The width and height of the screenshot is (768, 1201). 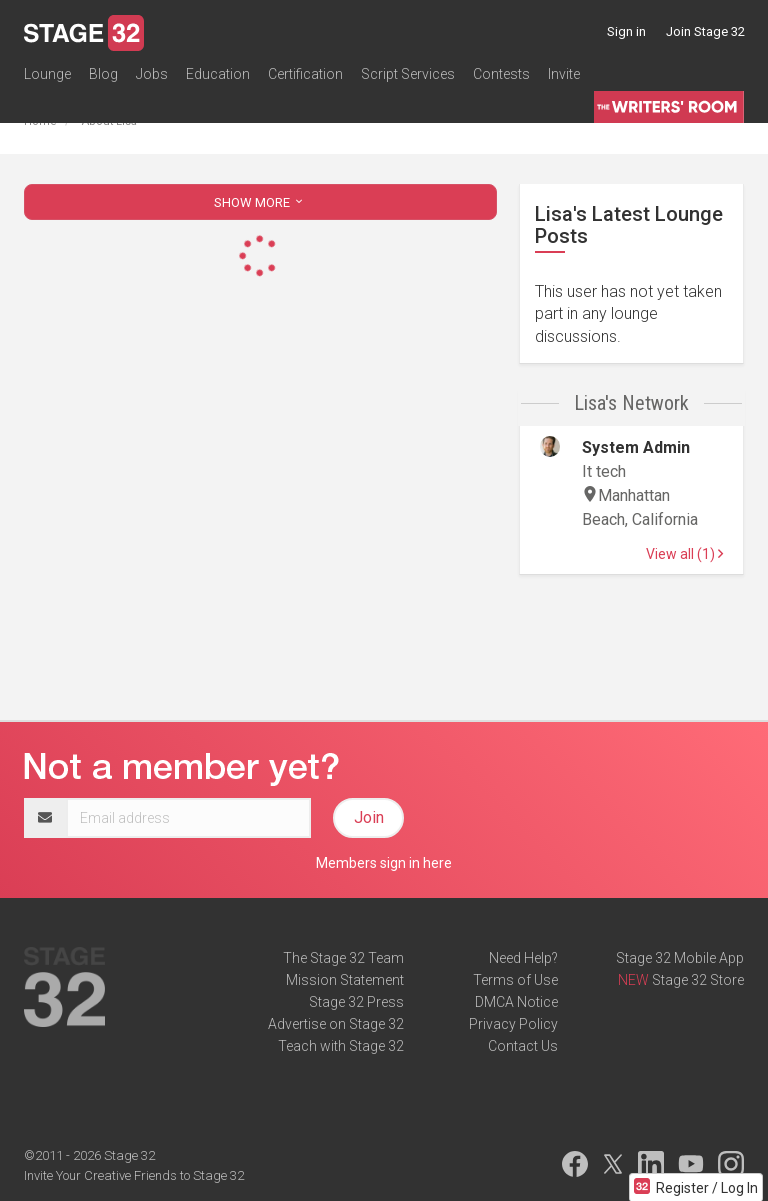 What do you see at coordinates (47, 74) in the screenshot?
I see `Lounge` at bounding box center [47, 74].